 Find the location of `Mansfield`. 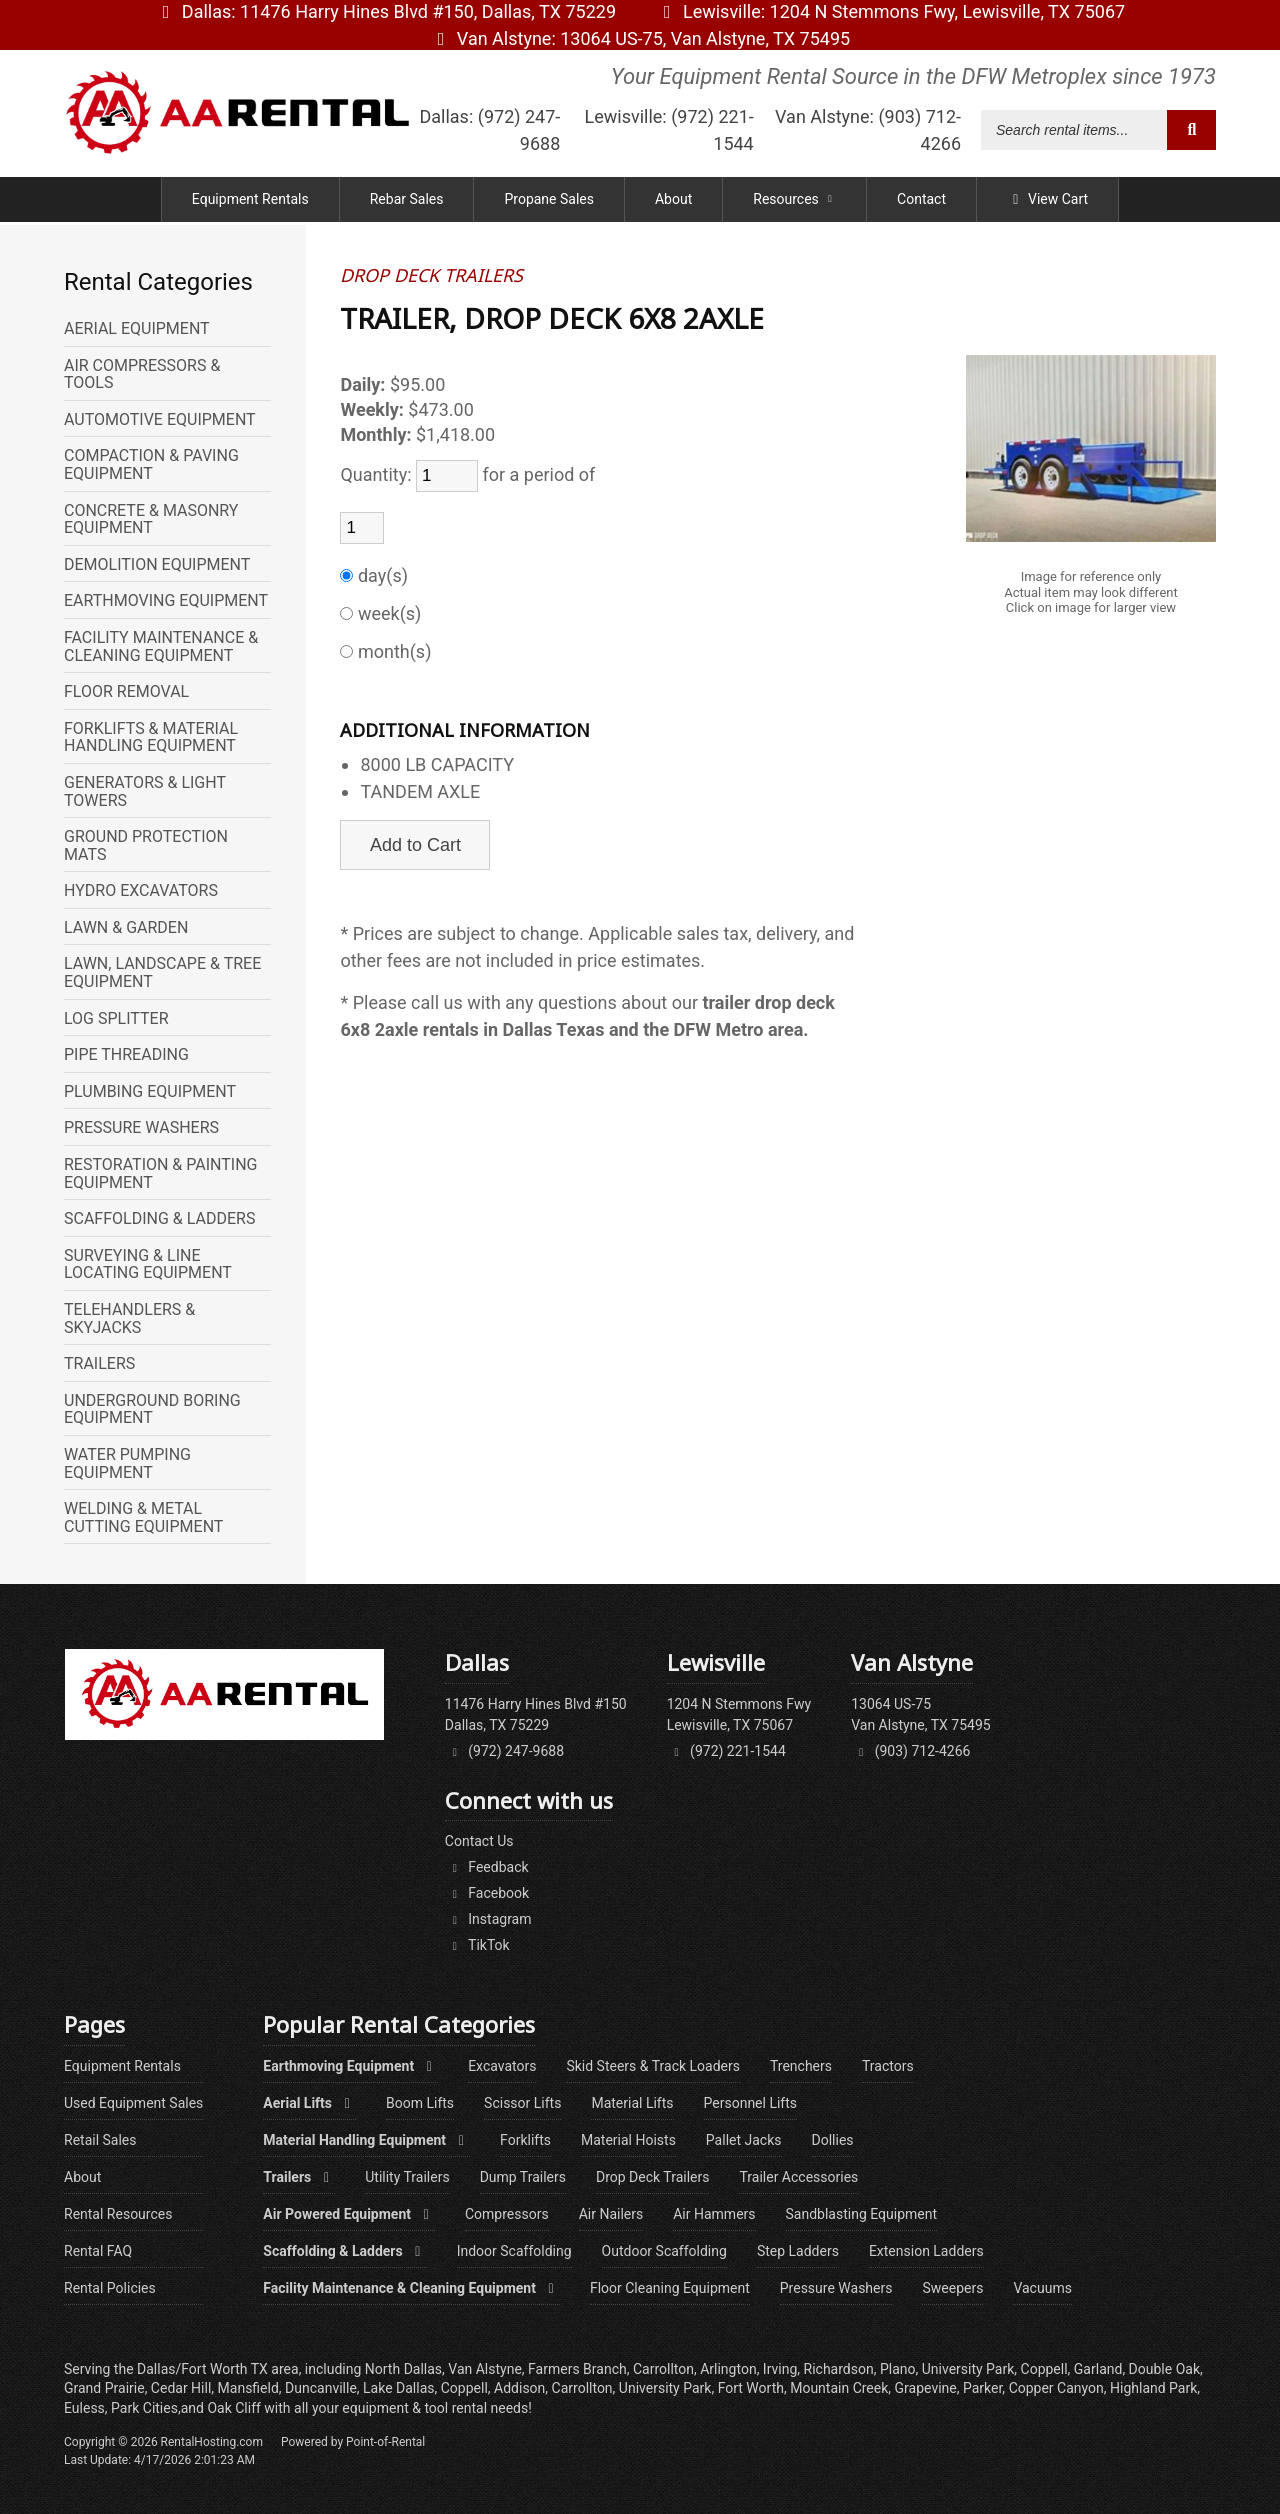

Mansfield is located at coordinates (248, 2388).